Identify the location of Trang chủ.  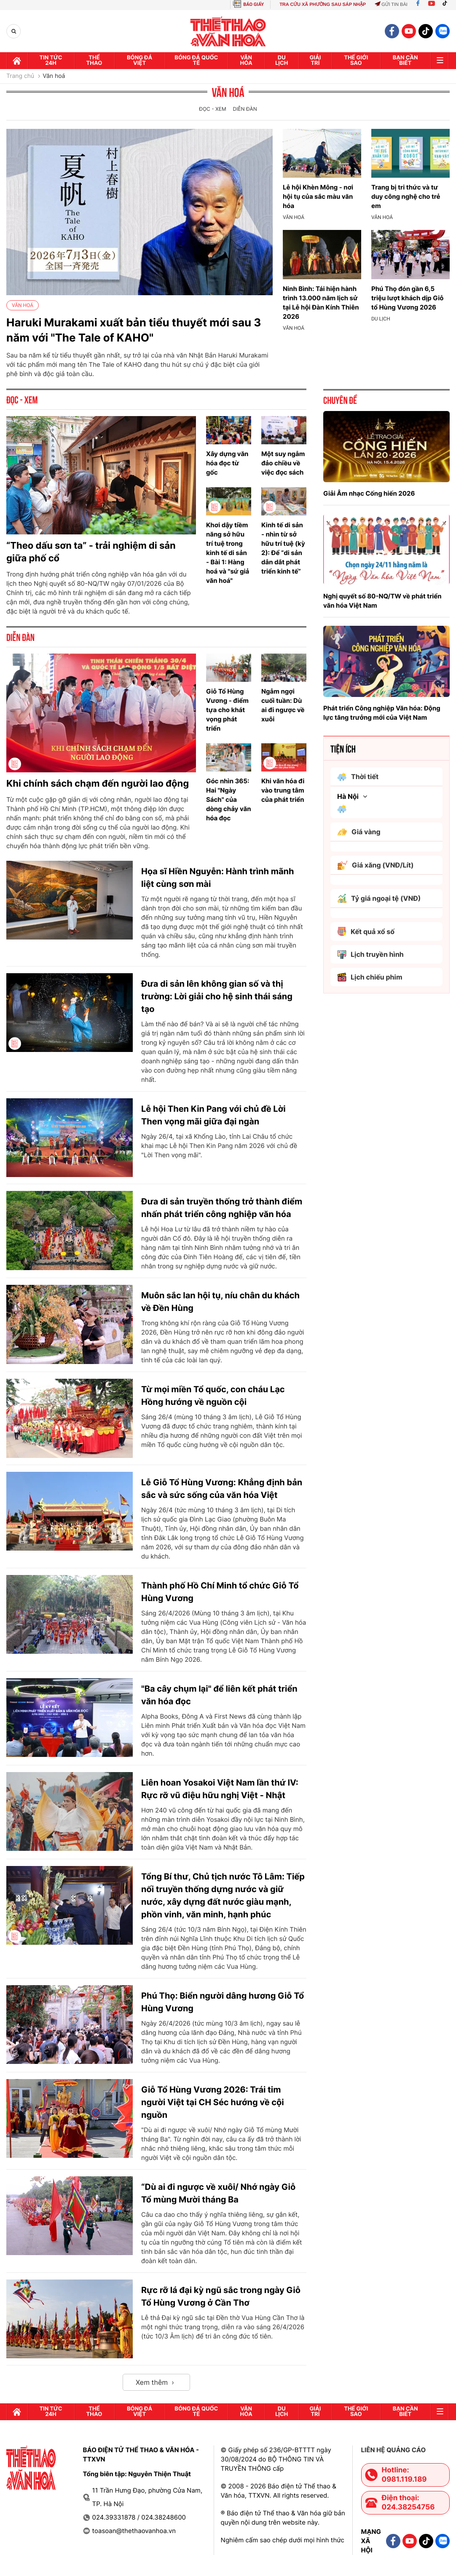
(20, 76).